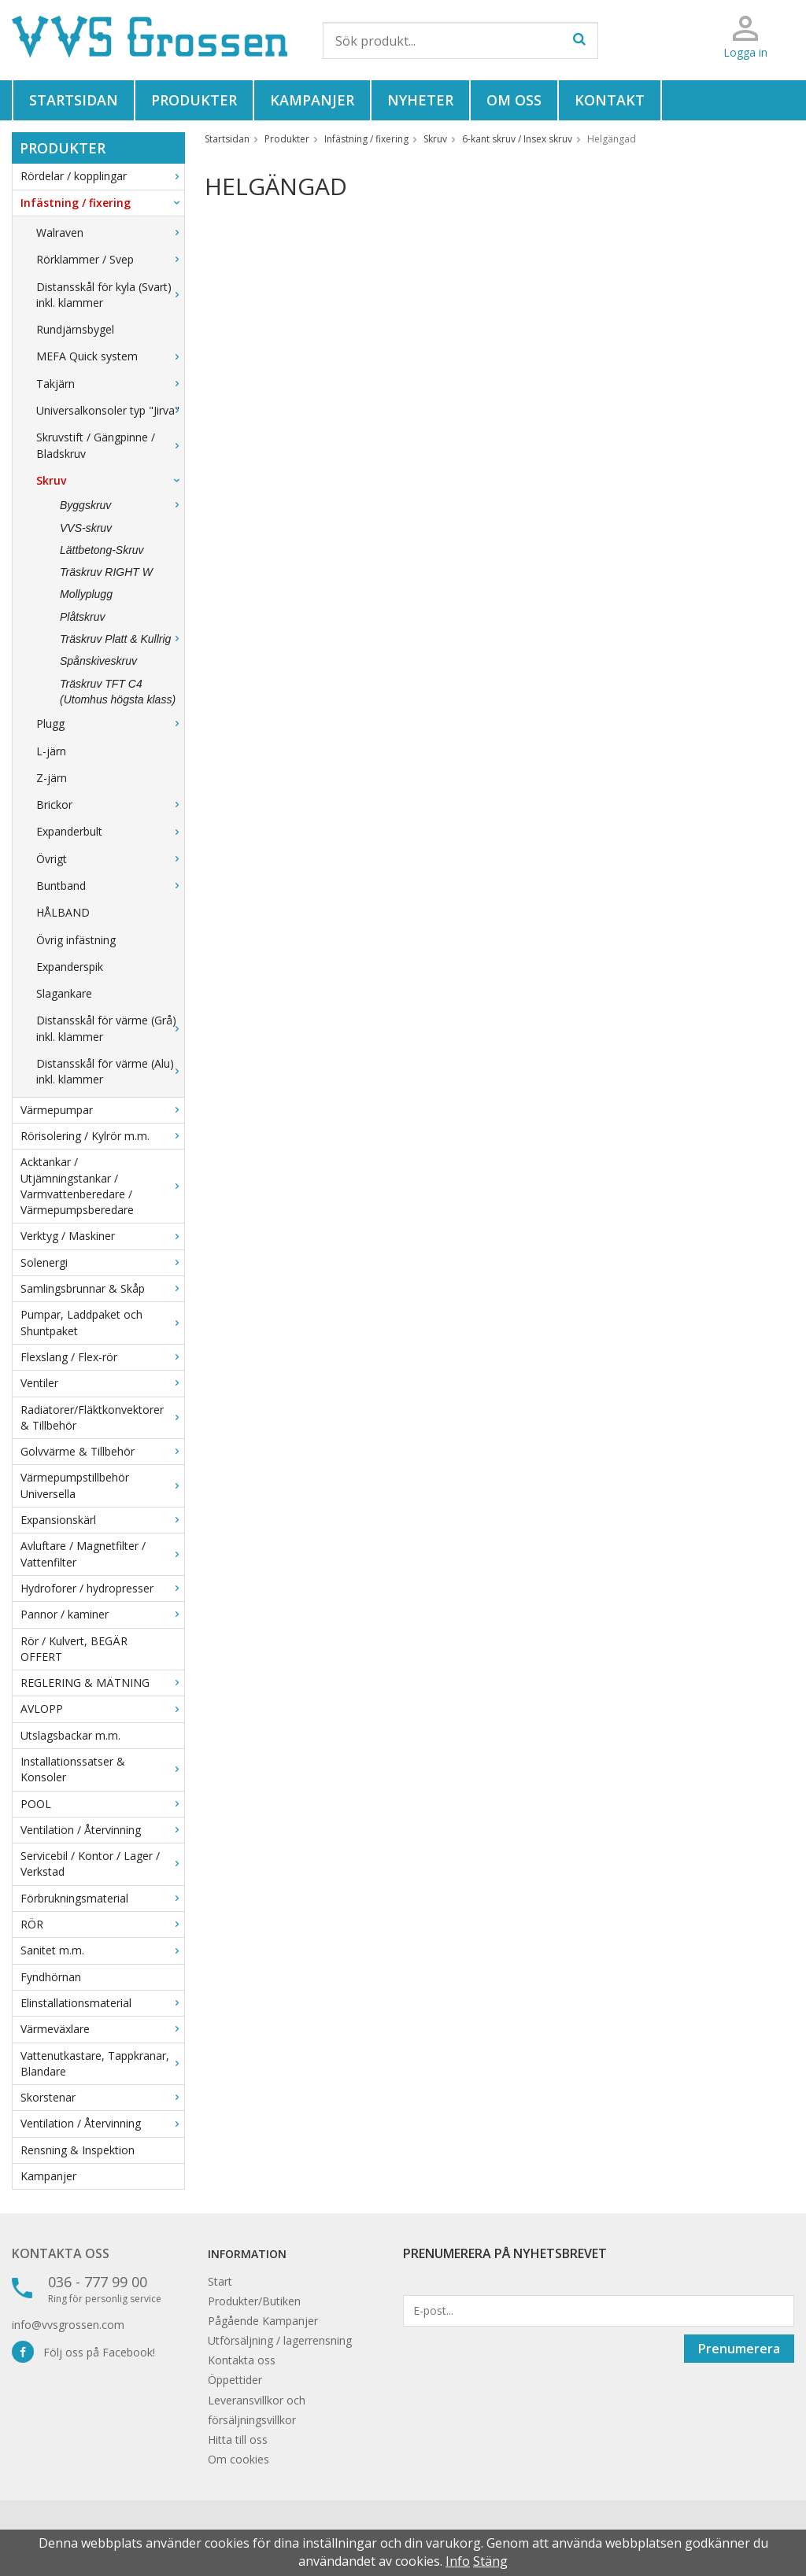 The image size is (806, 2576). What do you see at coordinates (110, 383) in the screenshot?
I see `Takjärn` at bounding box center [110, 383].